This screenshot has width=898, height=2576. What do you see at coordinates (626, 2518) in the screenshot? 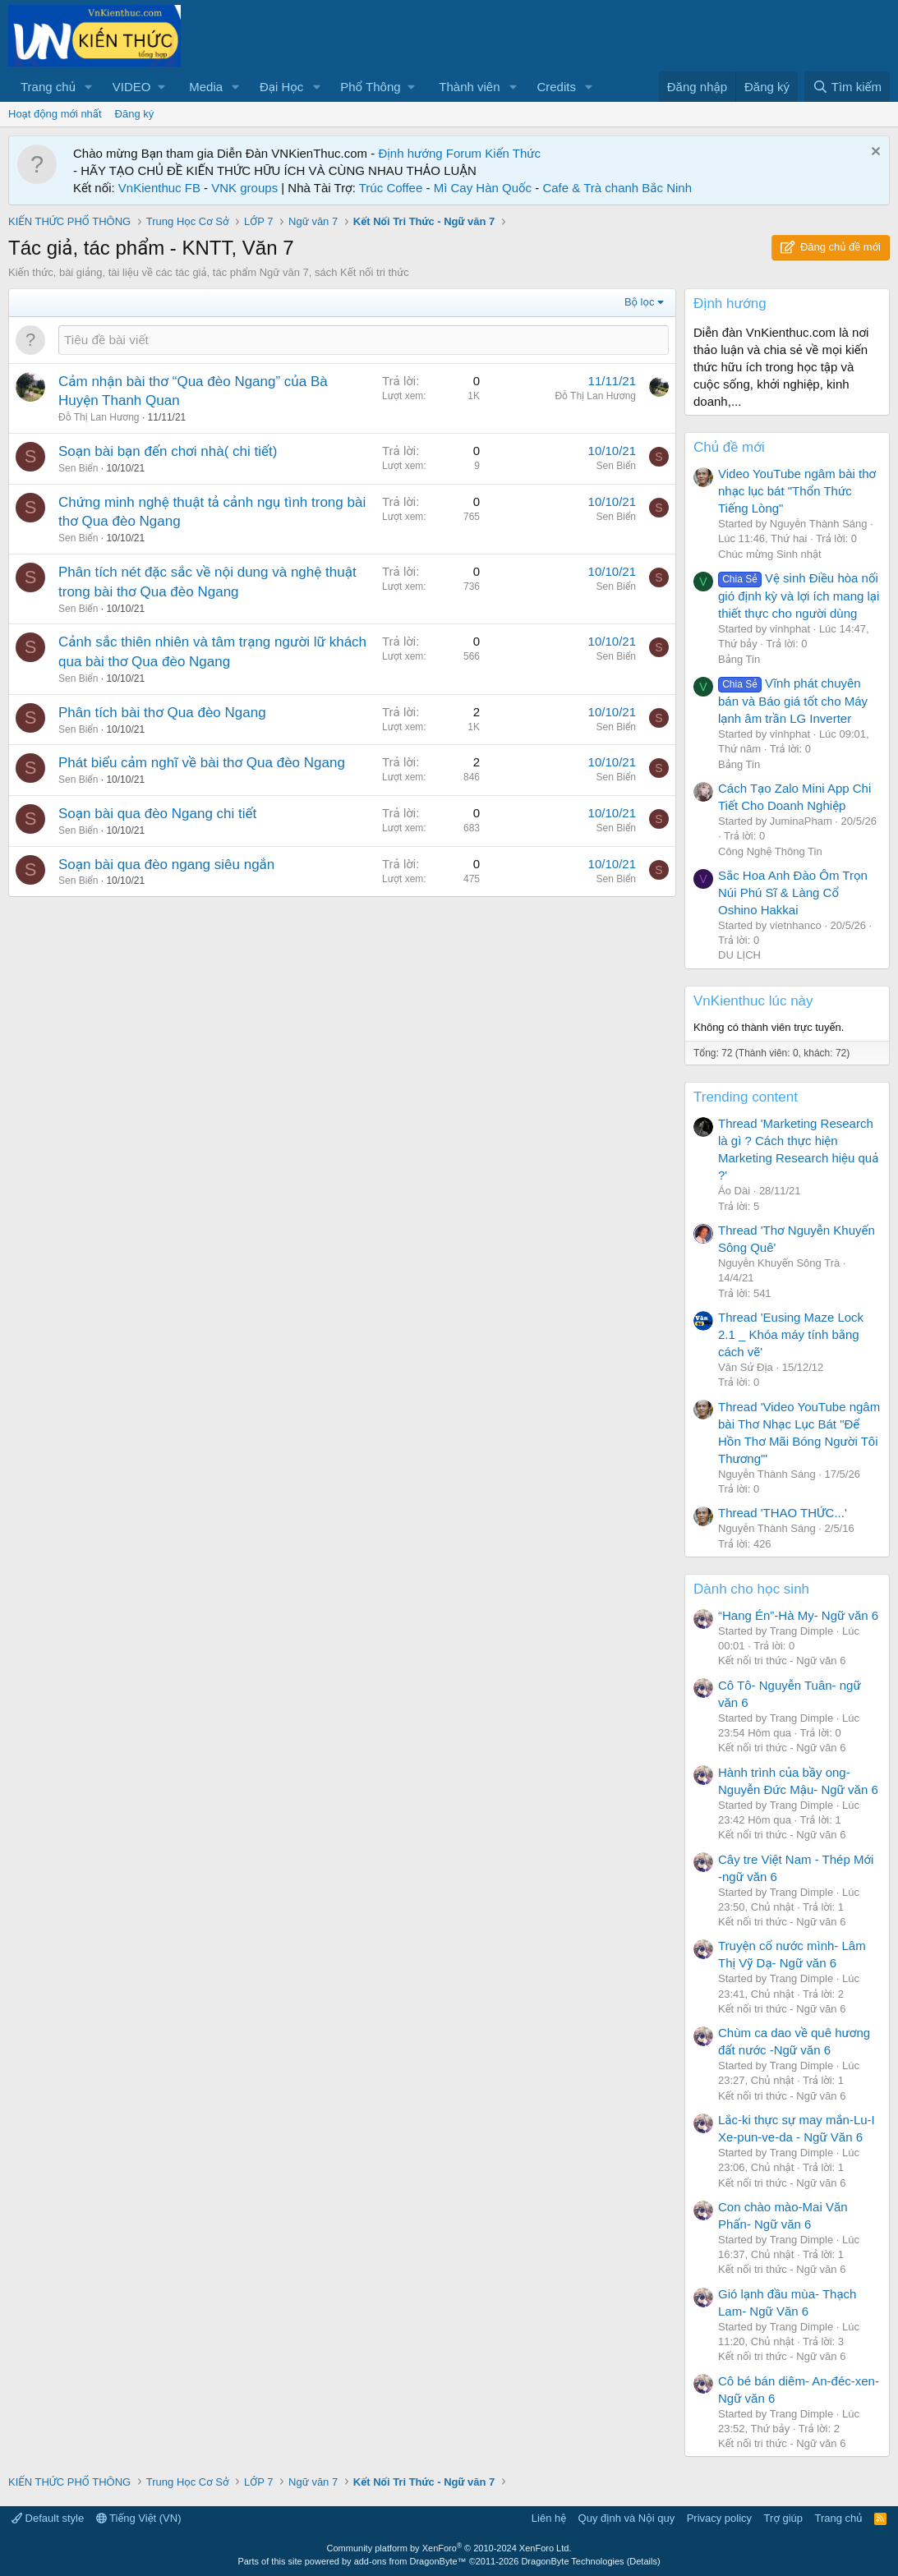
I see `Quy định và Nội quy` at bounding box center [626, 2518].